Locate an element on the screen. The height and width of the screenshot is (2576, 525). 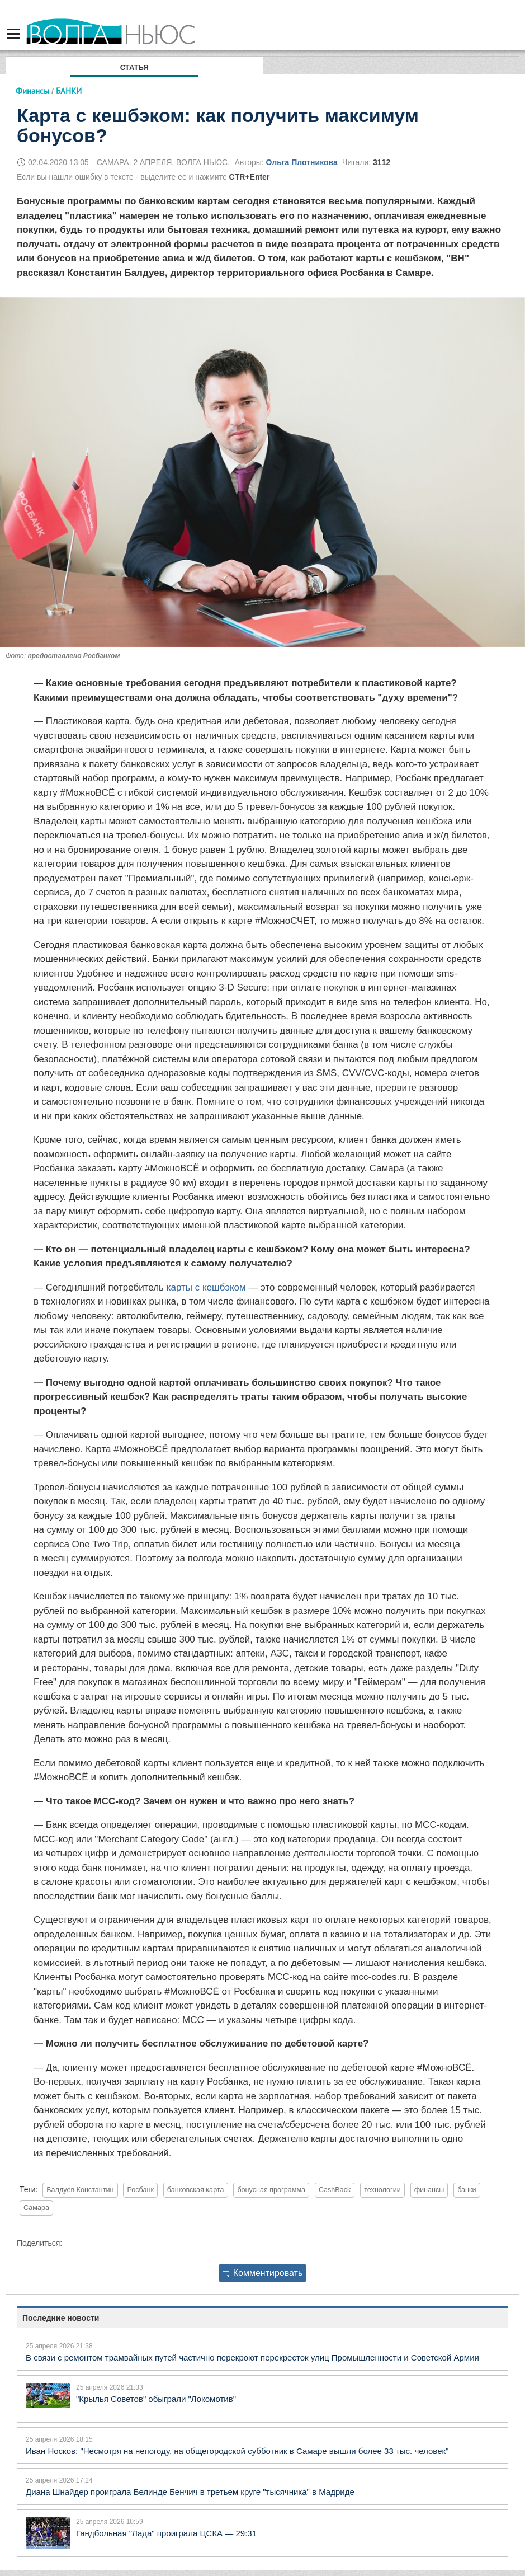
Иван Носков: "Несмотря на непогоду, на общегородской субботник в Самаре вышли более 33 тыс. человек" is located at coordinates (237, 2451).